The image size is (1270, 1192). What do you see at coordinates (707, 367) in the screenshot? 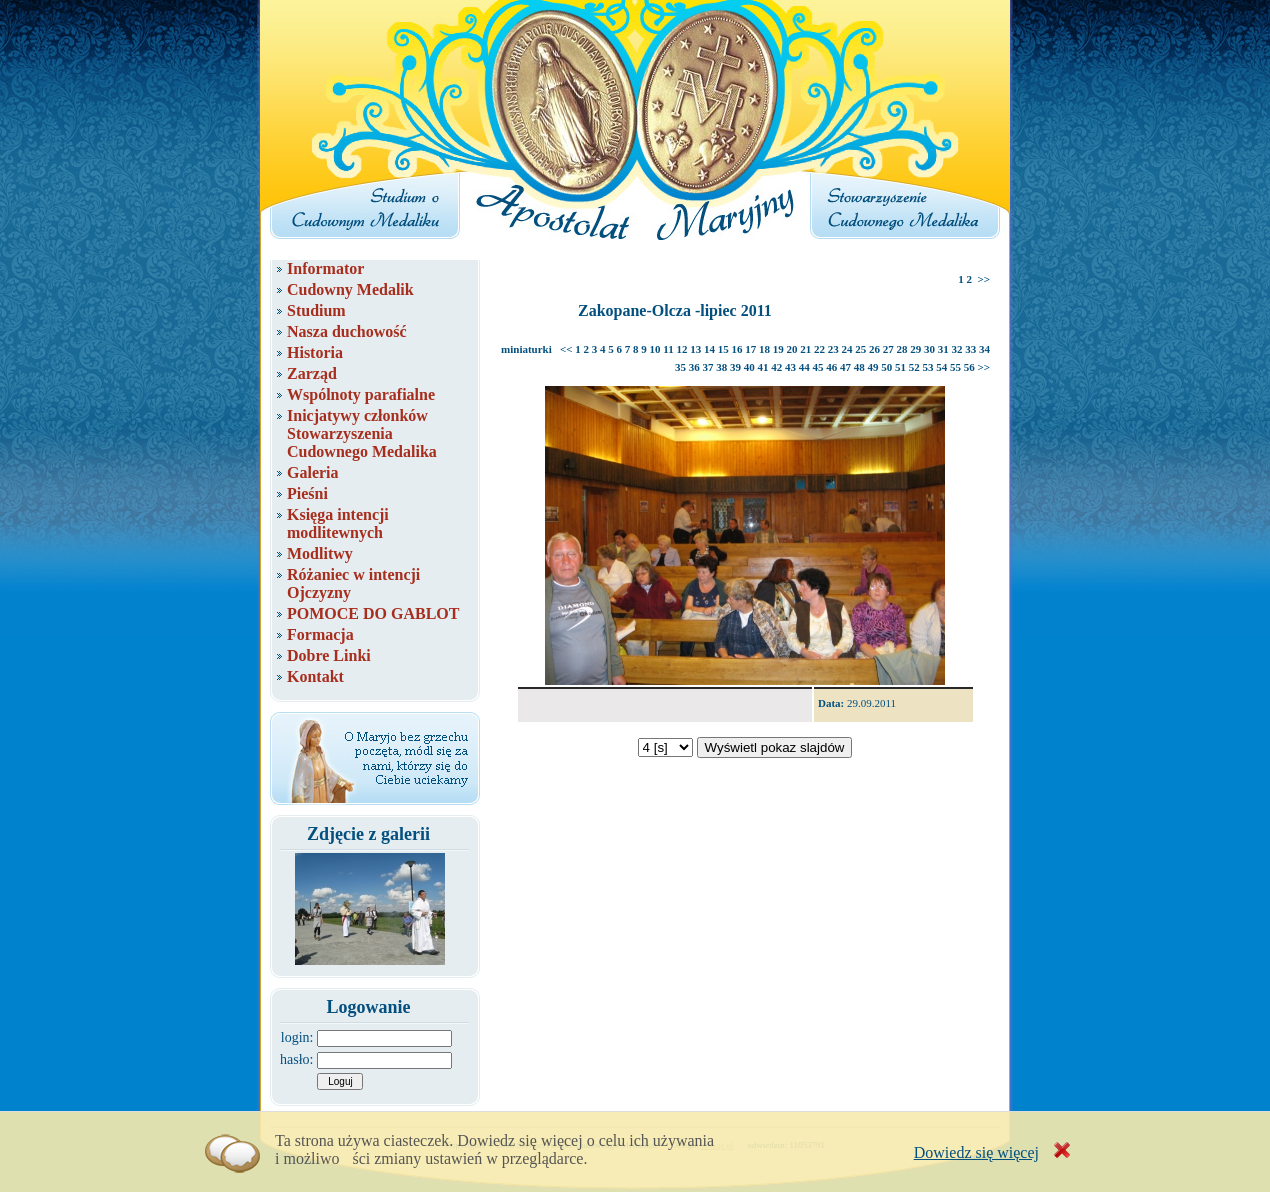
I see `37` at bounding box center [707, 367].